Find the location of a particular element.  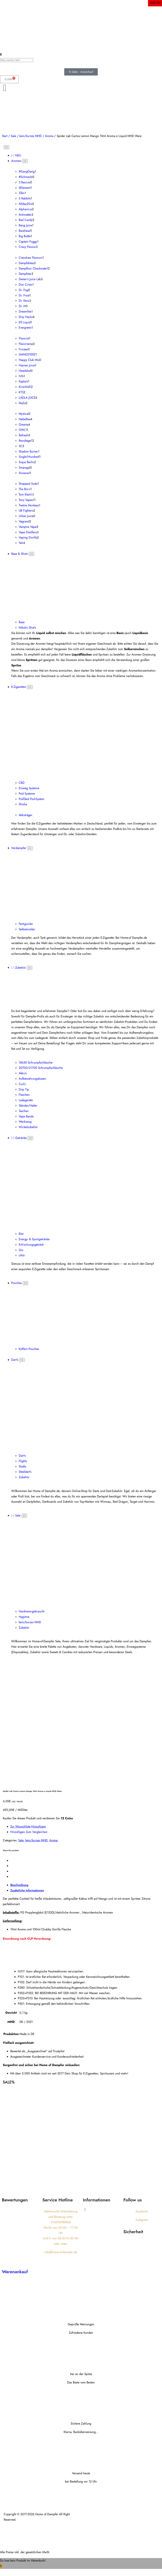

Sique Berlin is located at coordinates (26, 462).